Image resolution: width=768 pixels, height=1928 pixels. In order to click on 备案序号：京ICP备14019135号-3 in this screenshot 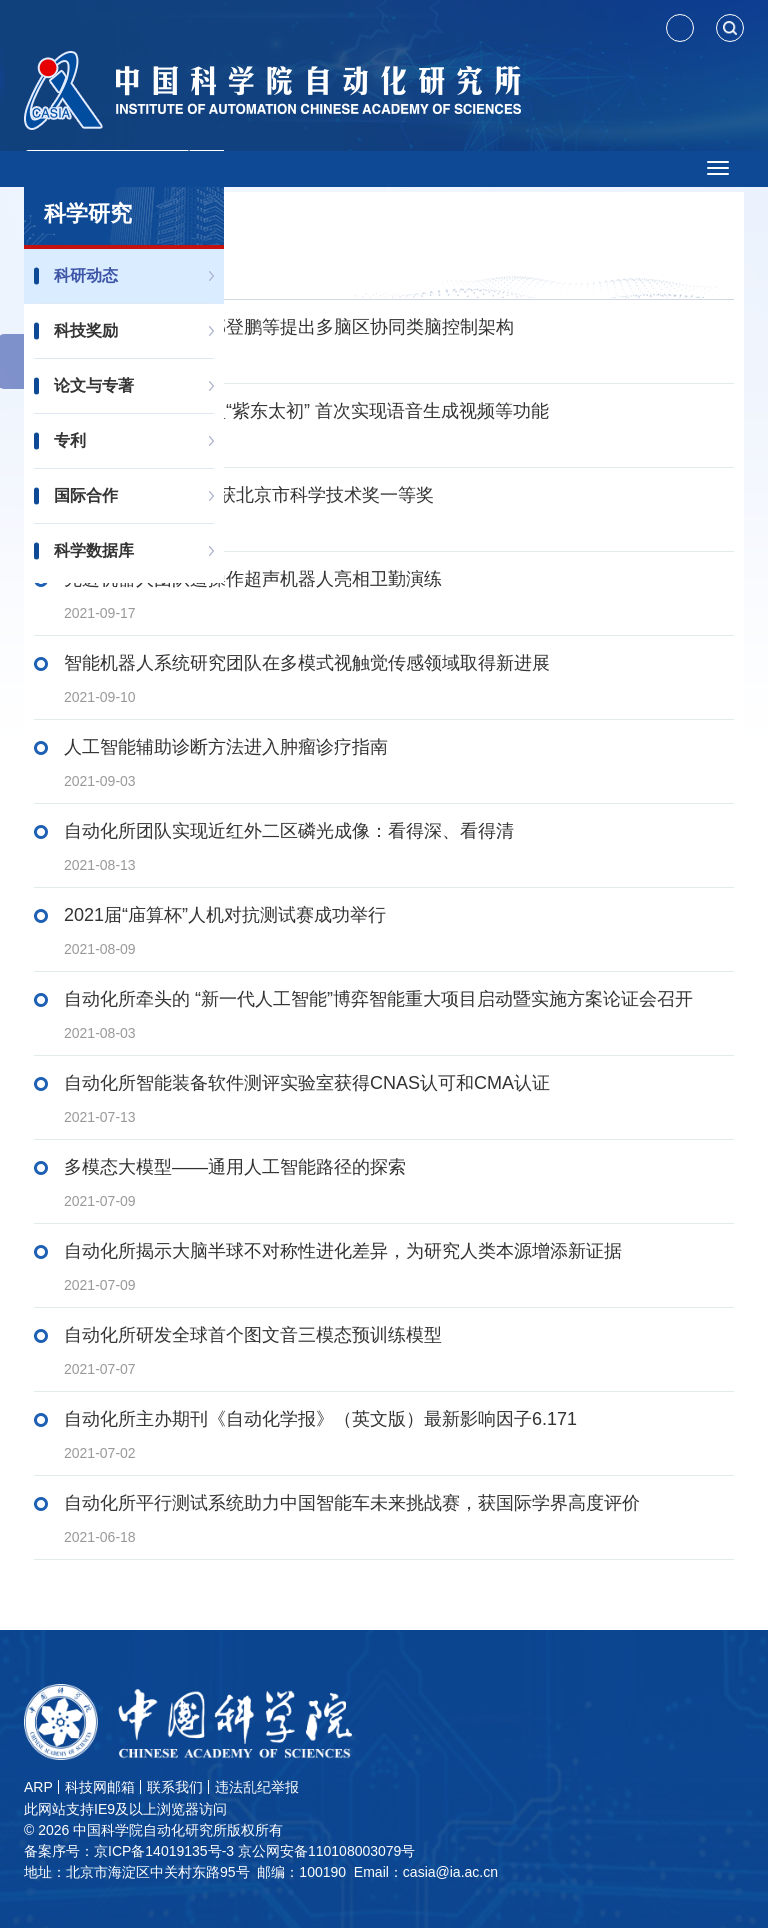, I will do `click(129, 1851)`.